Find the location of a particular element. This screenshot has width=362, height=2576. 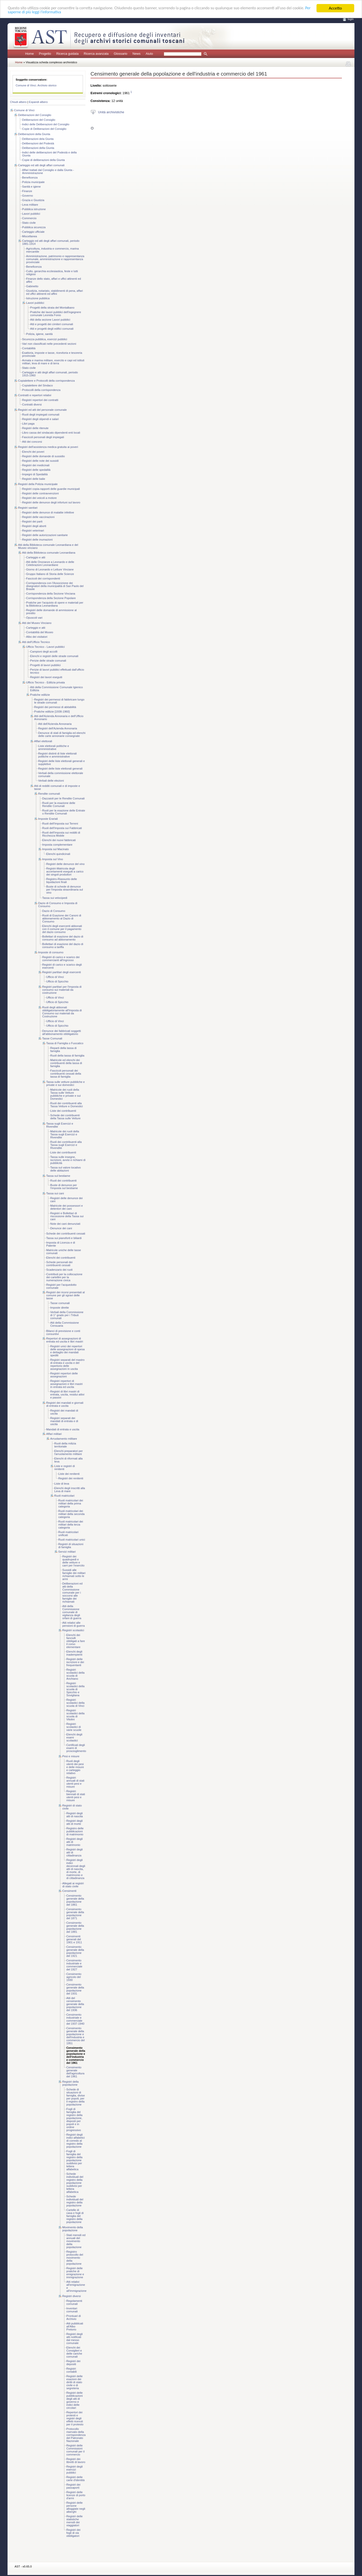

Registri degli atti notificati dal messo comunale is located at coordinates (74, 2338).